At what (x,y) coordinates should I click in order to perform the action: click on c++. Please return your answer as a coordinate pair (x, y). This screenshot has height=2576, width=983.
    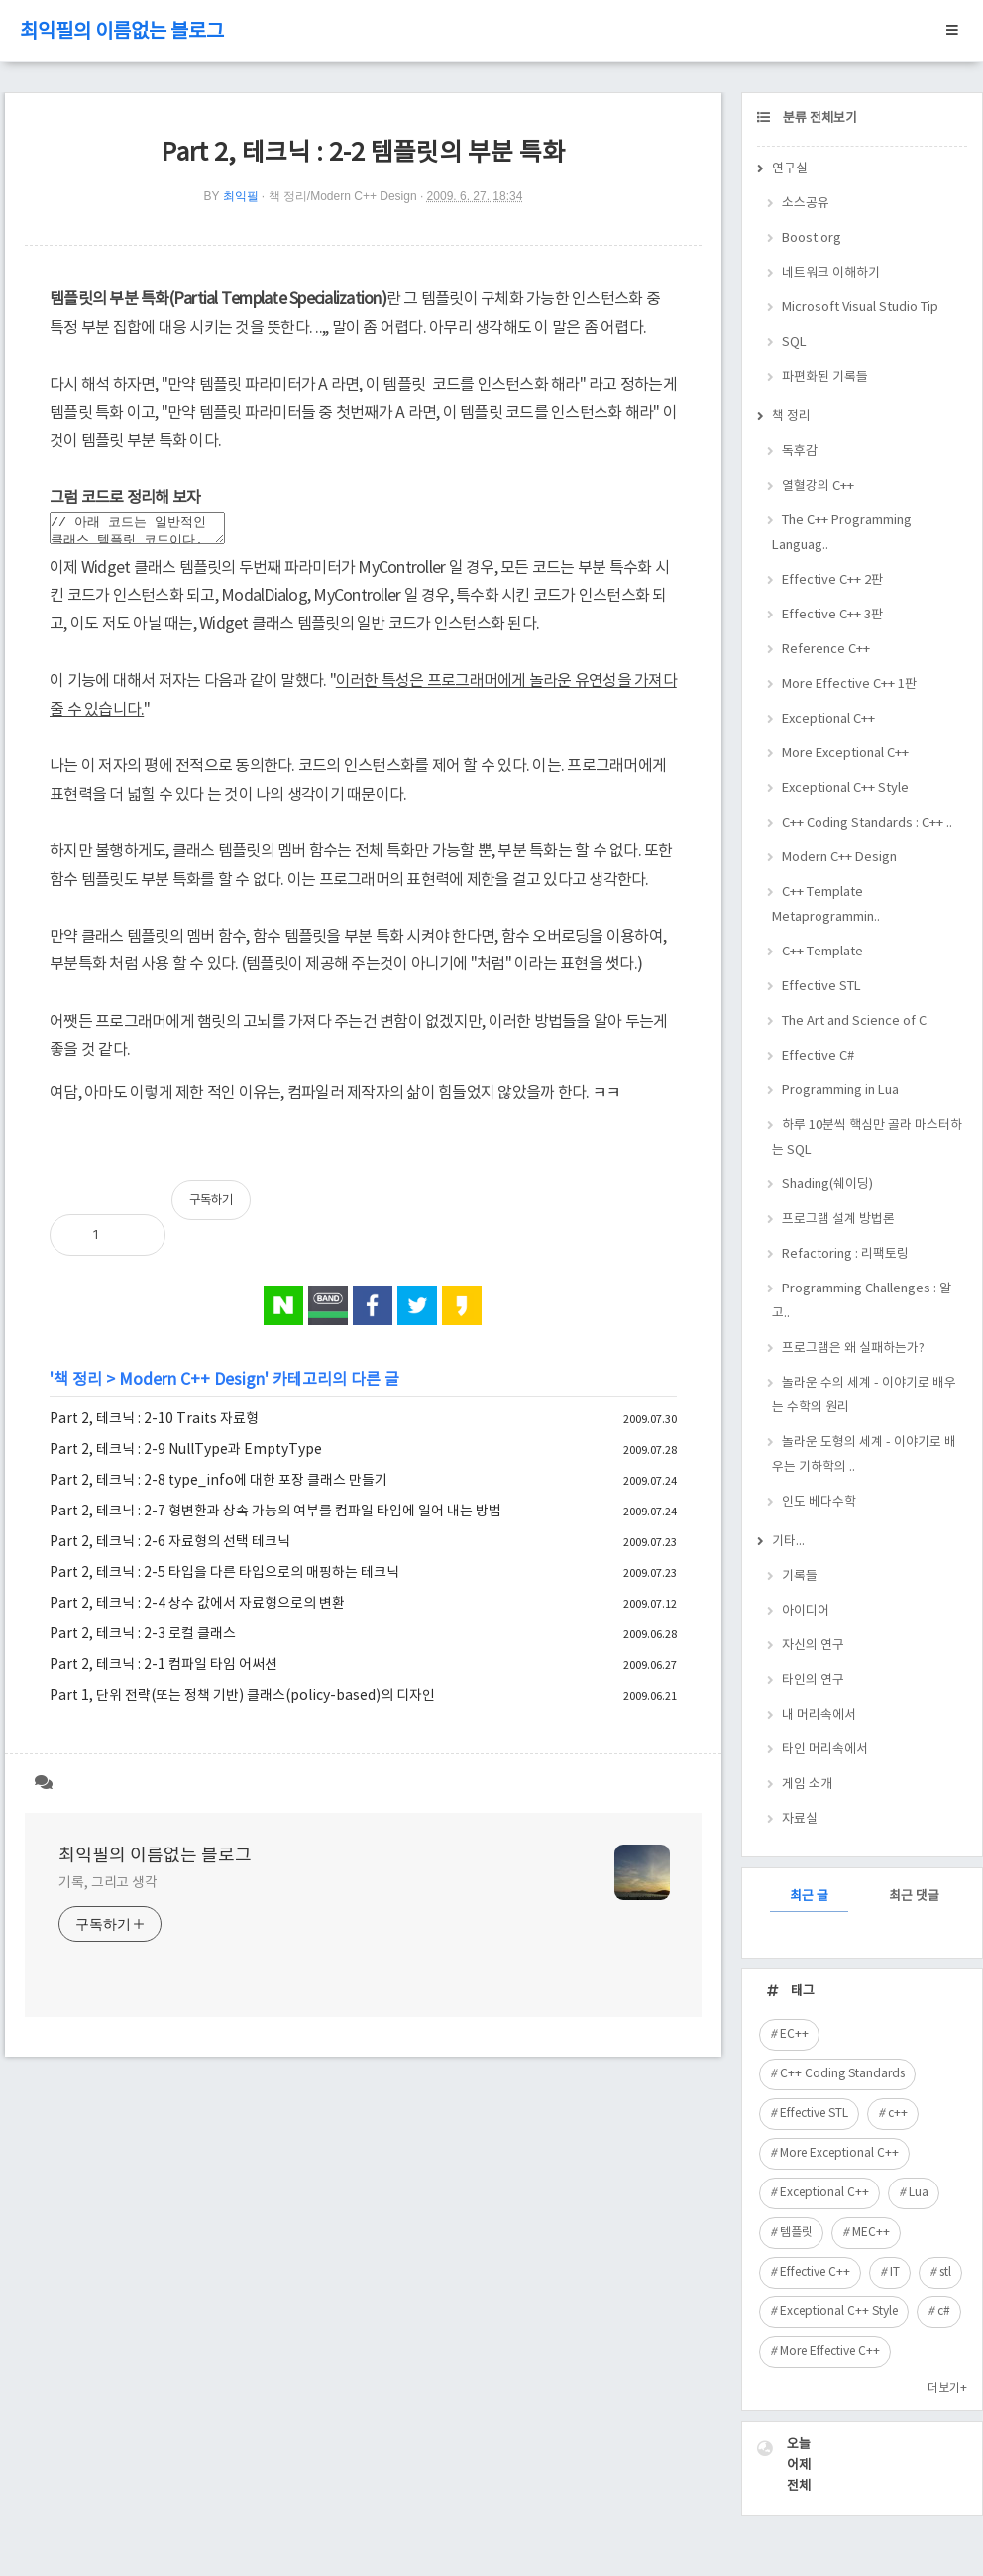
    Looking at the image, I should click on (898, 2113).